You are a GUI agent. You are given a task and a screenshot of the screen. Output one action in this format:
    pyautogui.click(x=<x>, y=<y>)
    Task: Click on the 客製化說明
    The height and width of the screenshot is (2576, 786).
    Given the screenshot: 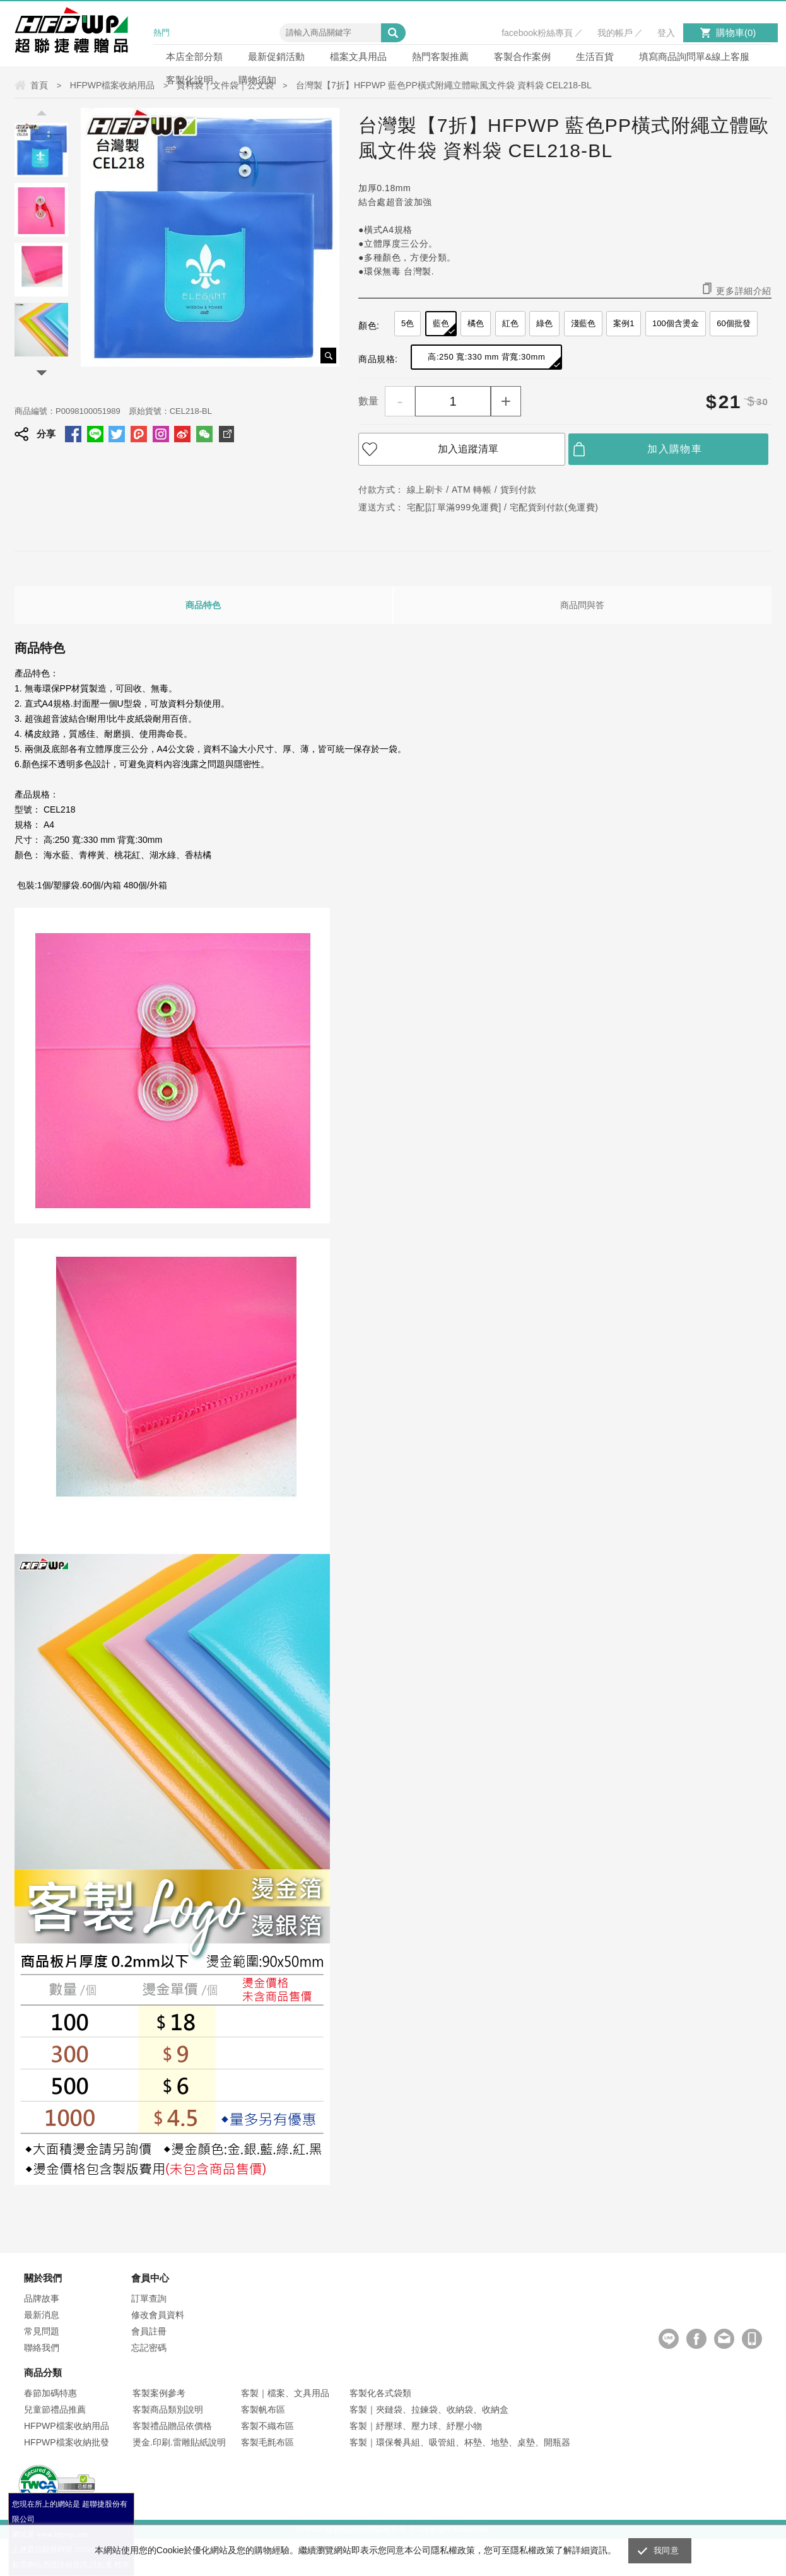 What is the action you would take?
    pyautogui.click(x=189, y=79)
    